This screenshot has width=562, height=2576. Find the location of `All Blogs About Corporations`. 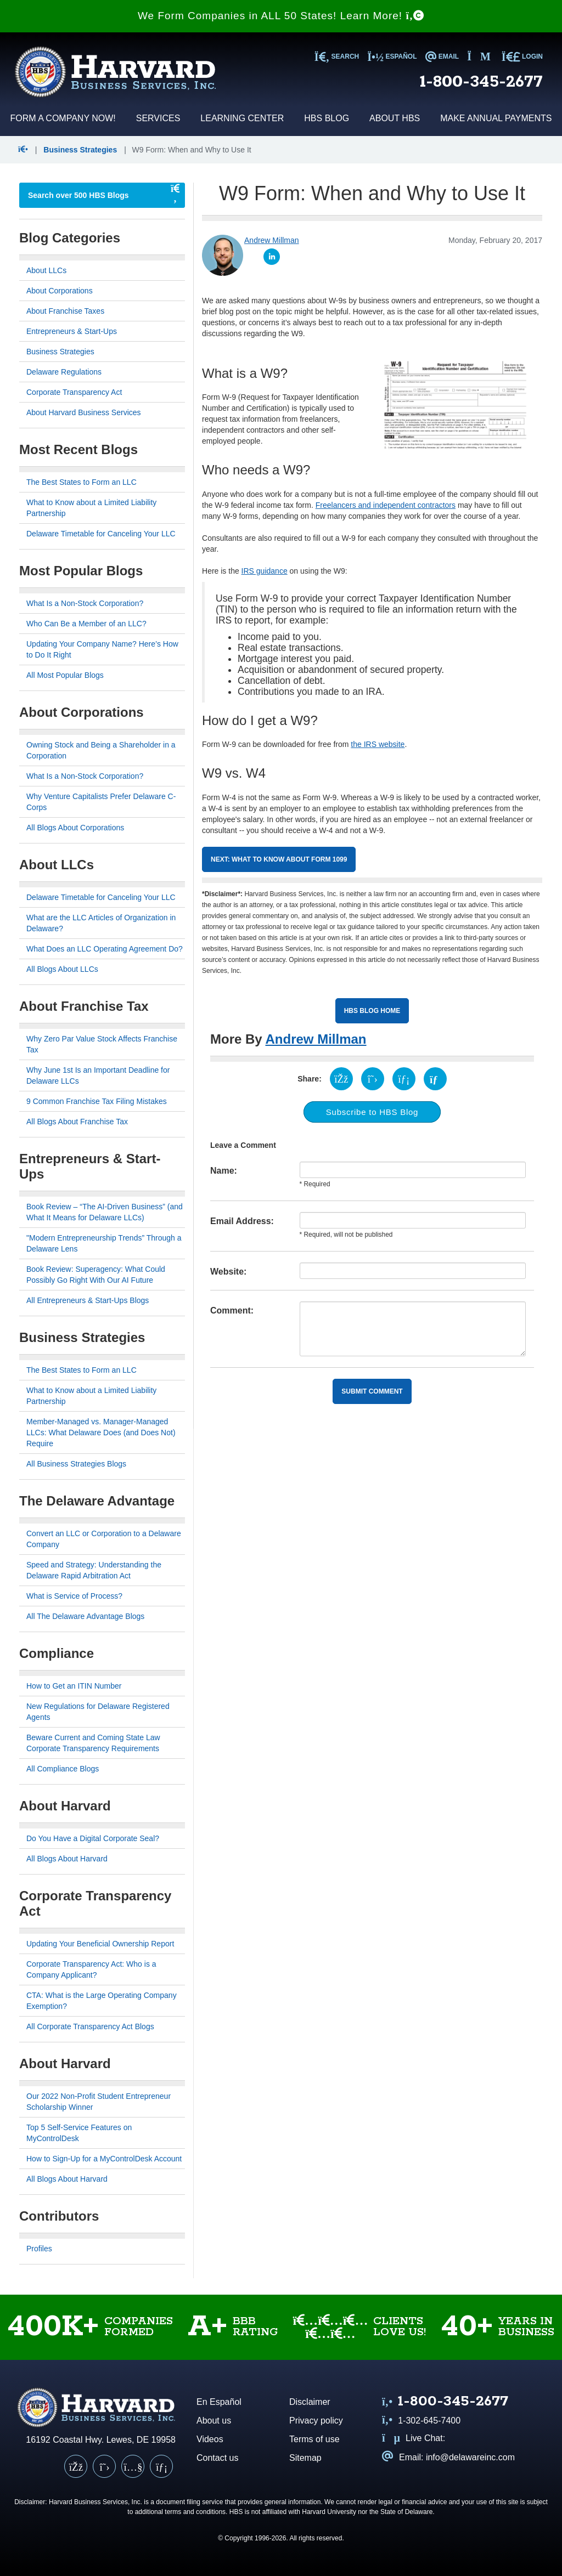

All Blogs About Corporations is located at coordinates (75, 827).